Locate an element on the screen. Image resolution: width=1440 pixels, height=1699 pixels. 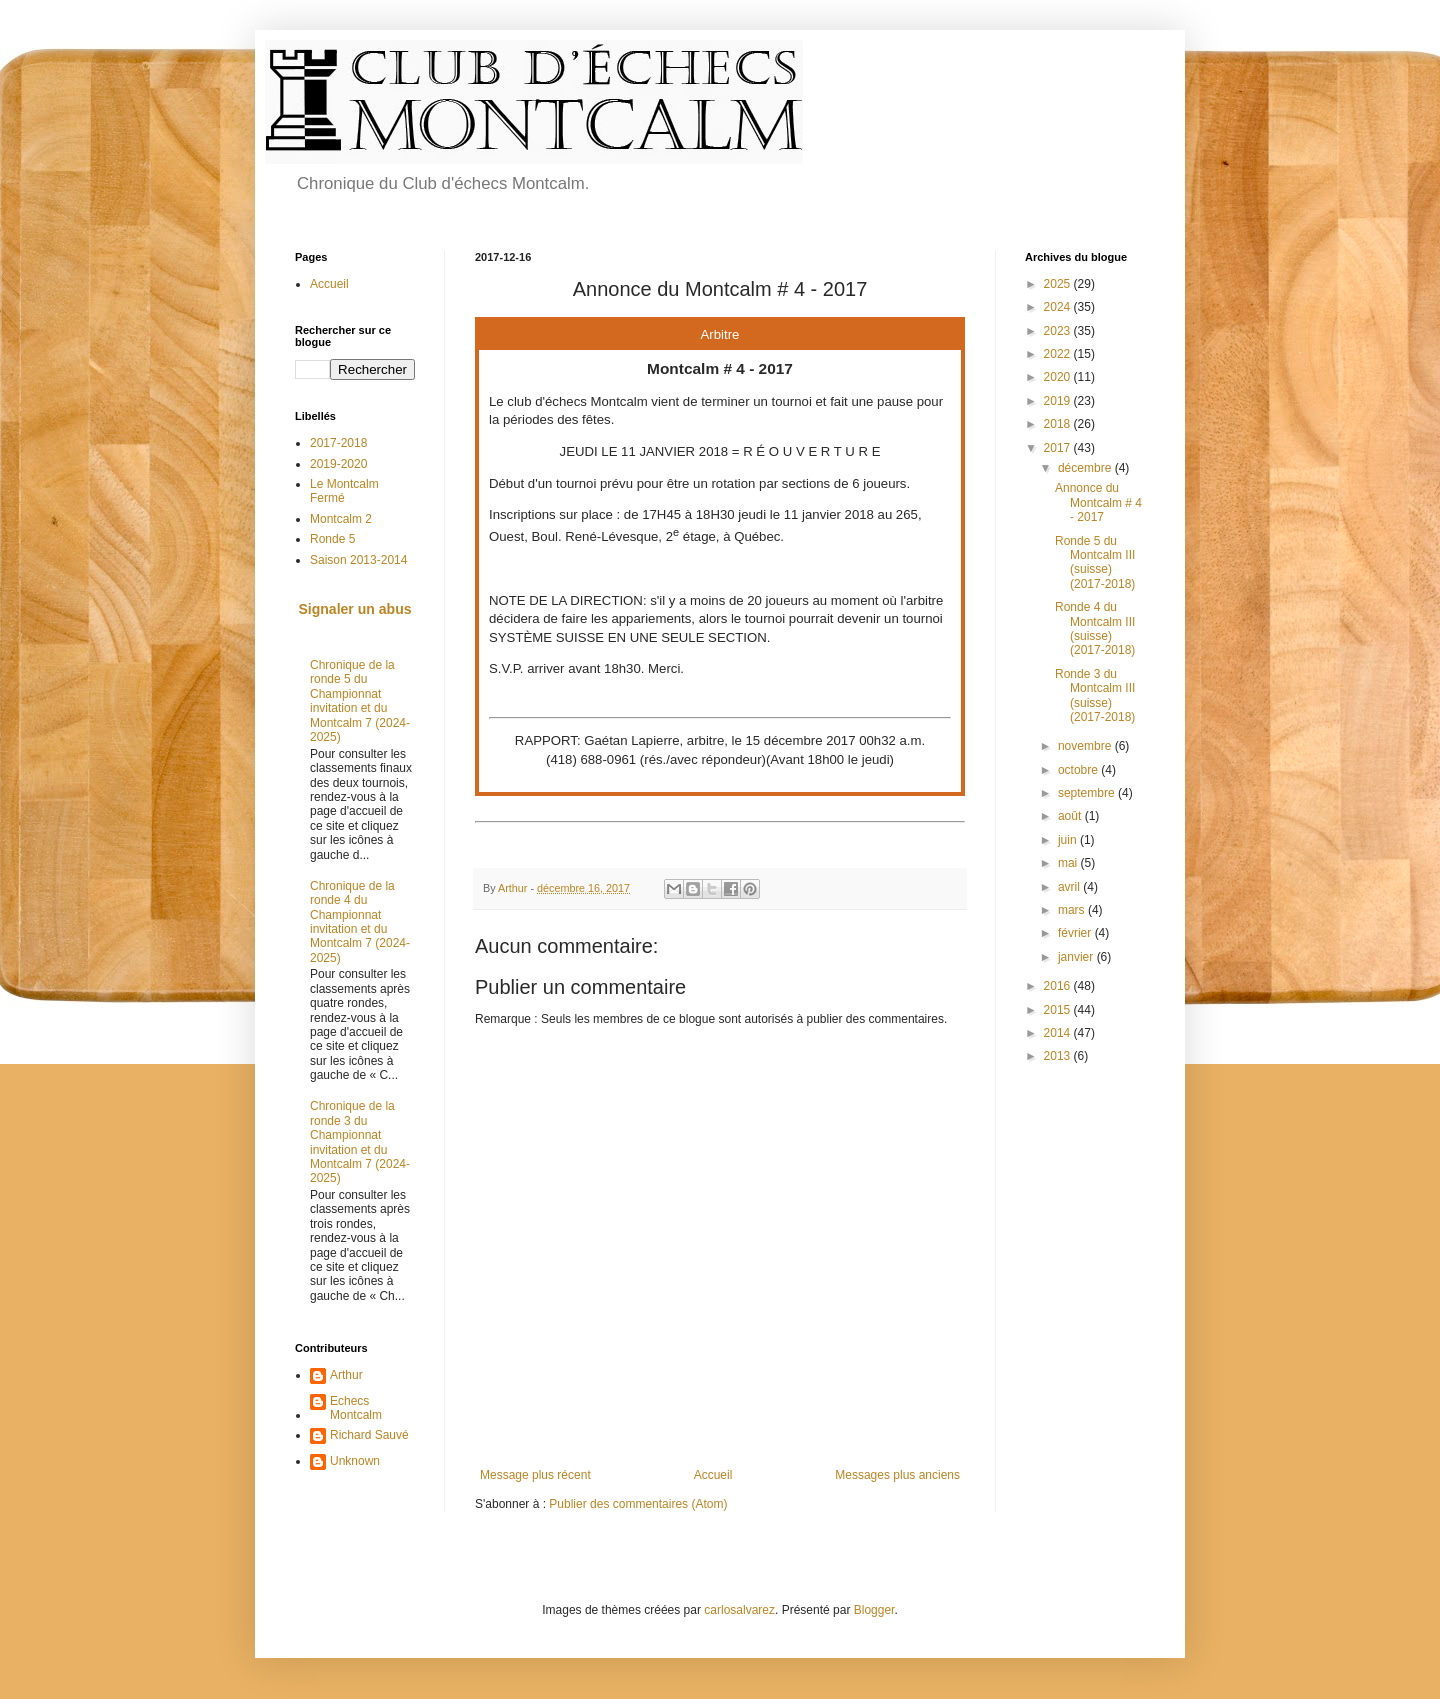
2023 is located at coordinates (1059, 331).